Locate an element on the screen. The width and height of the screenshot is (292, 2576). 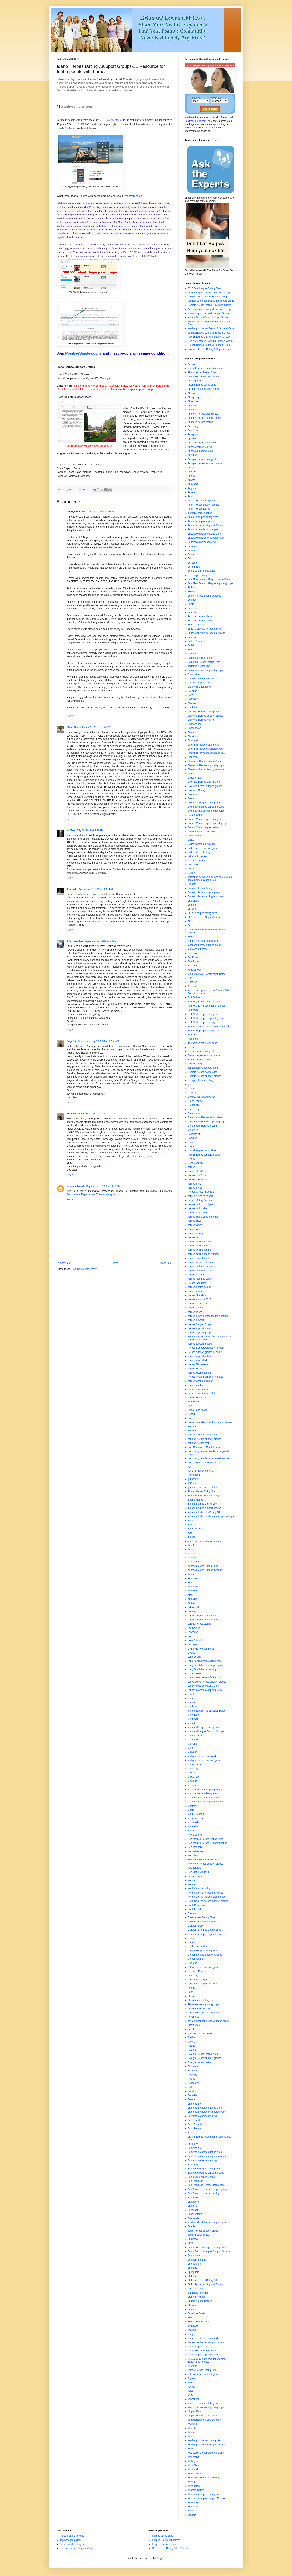
Durham is located at coordinates (192, 884).